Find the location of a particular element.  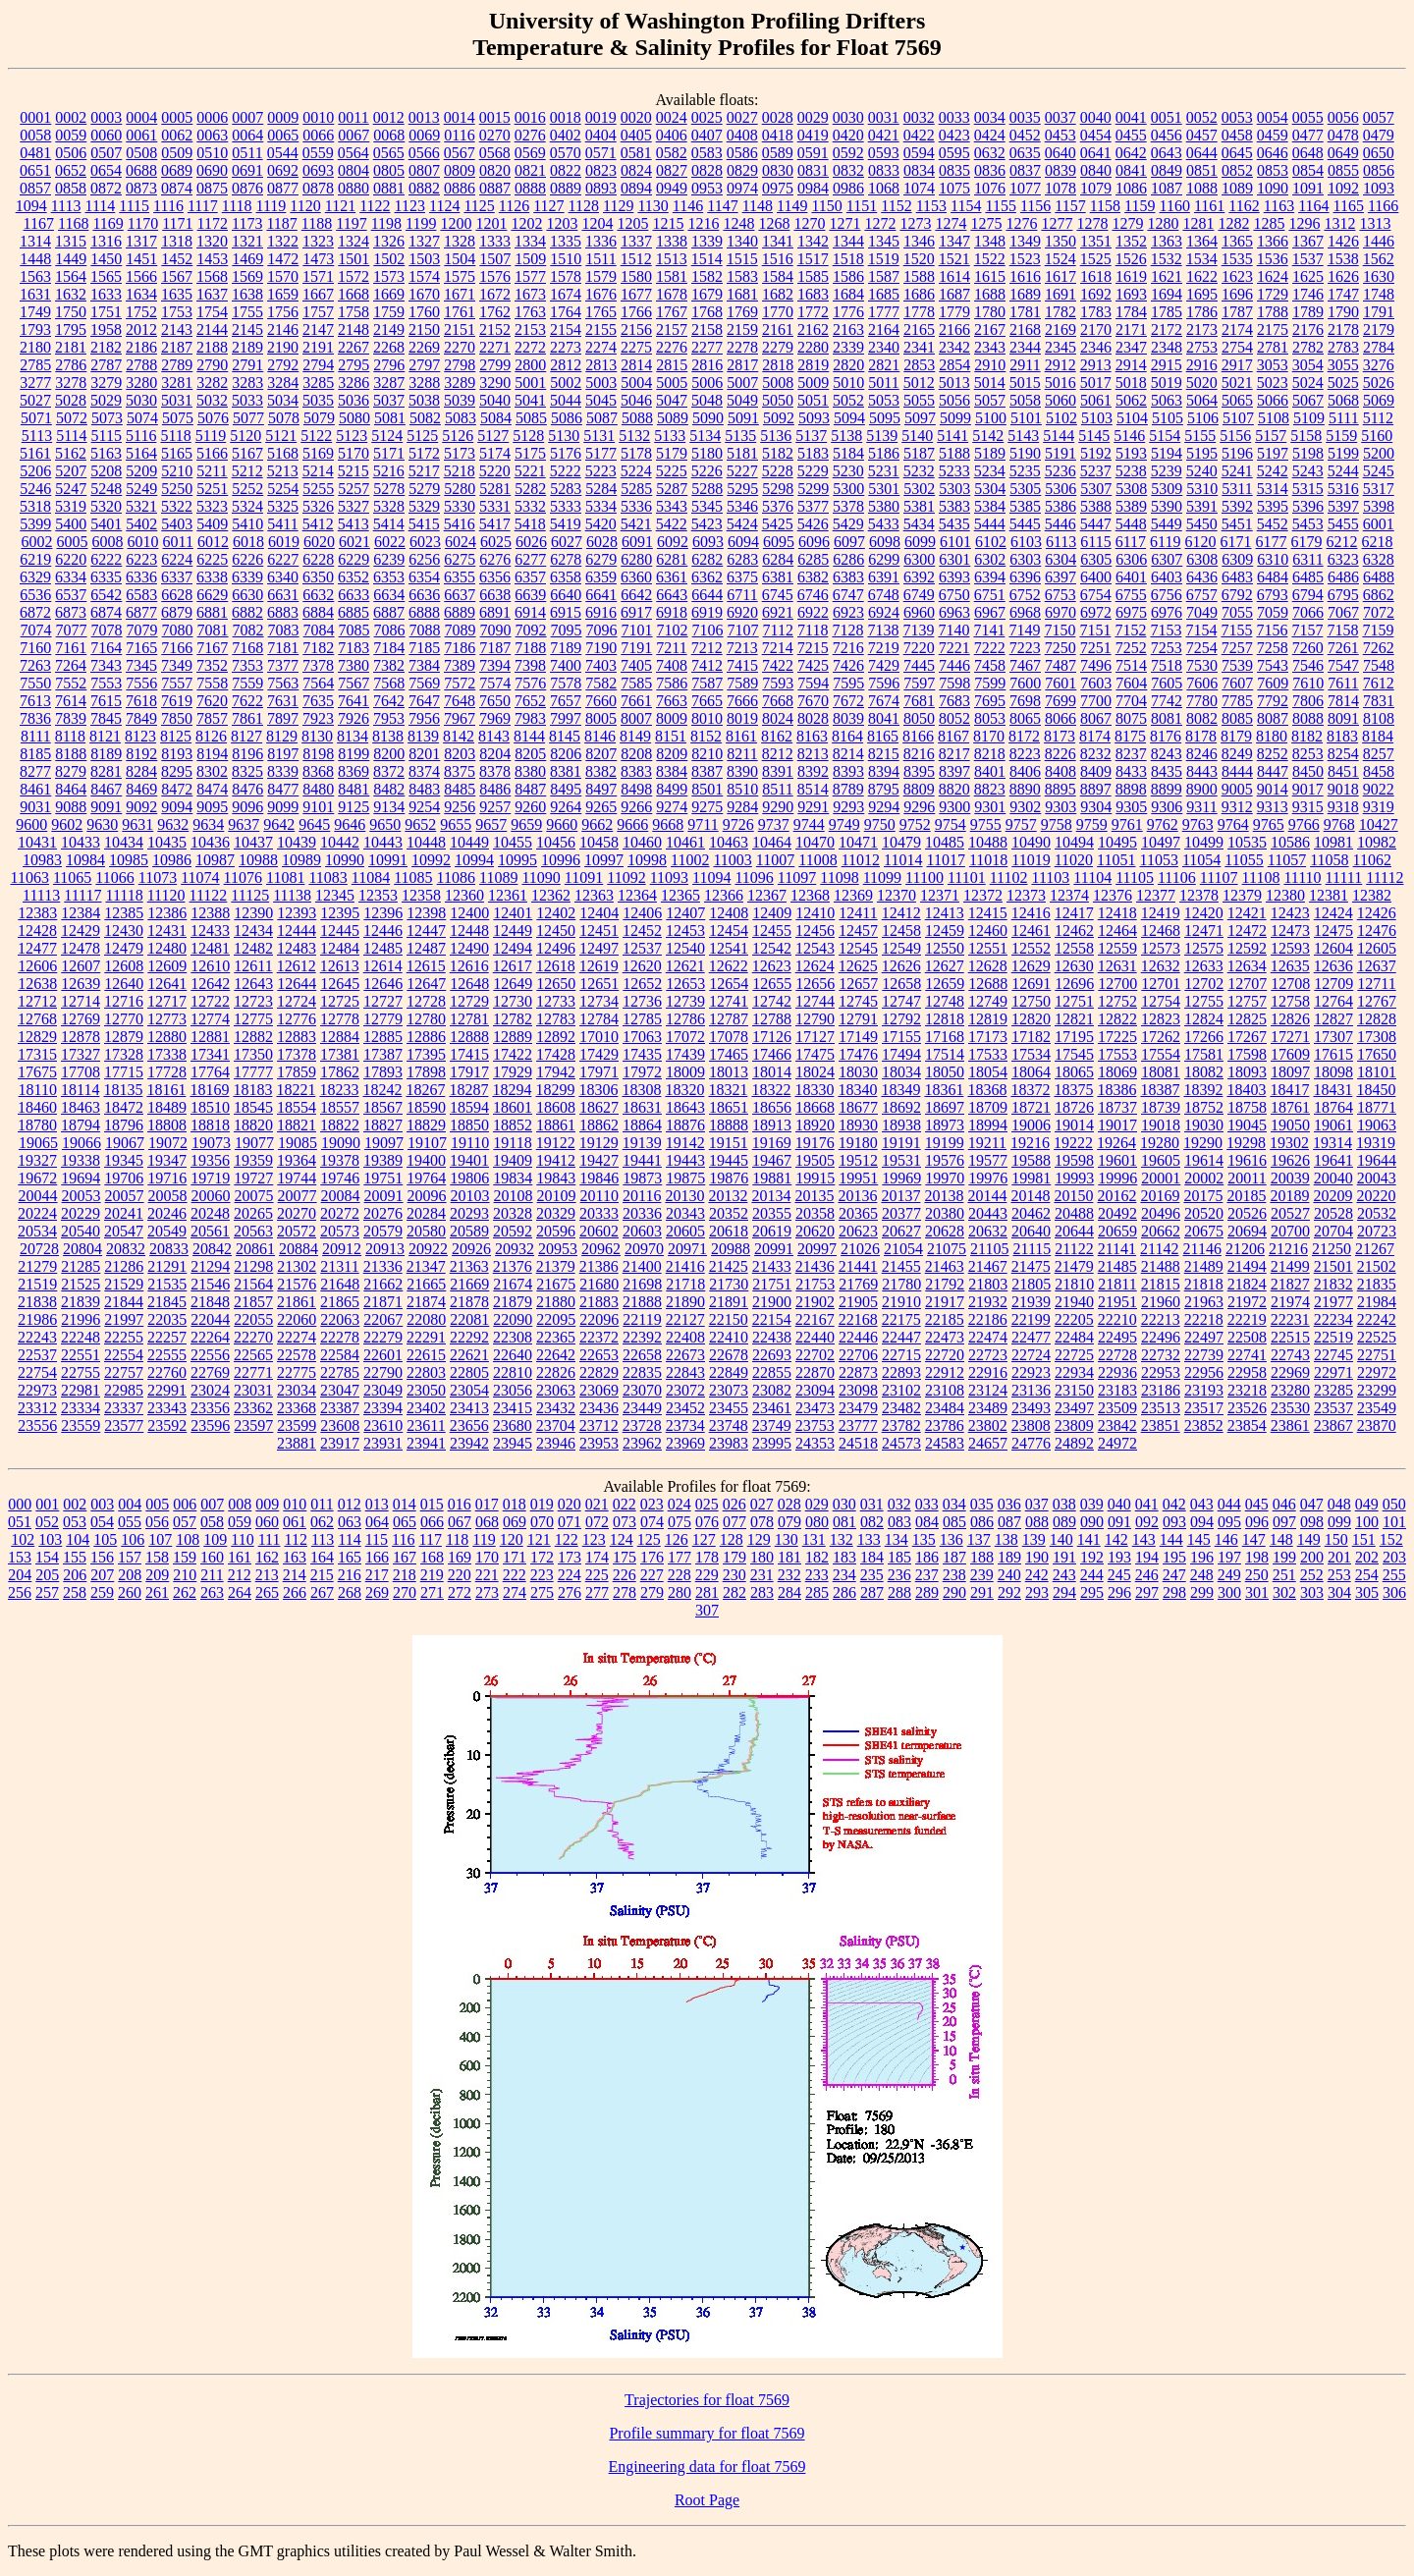

11017 is located at coordinates (945, 859).